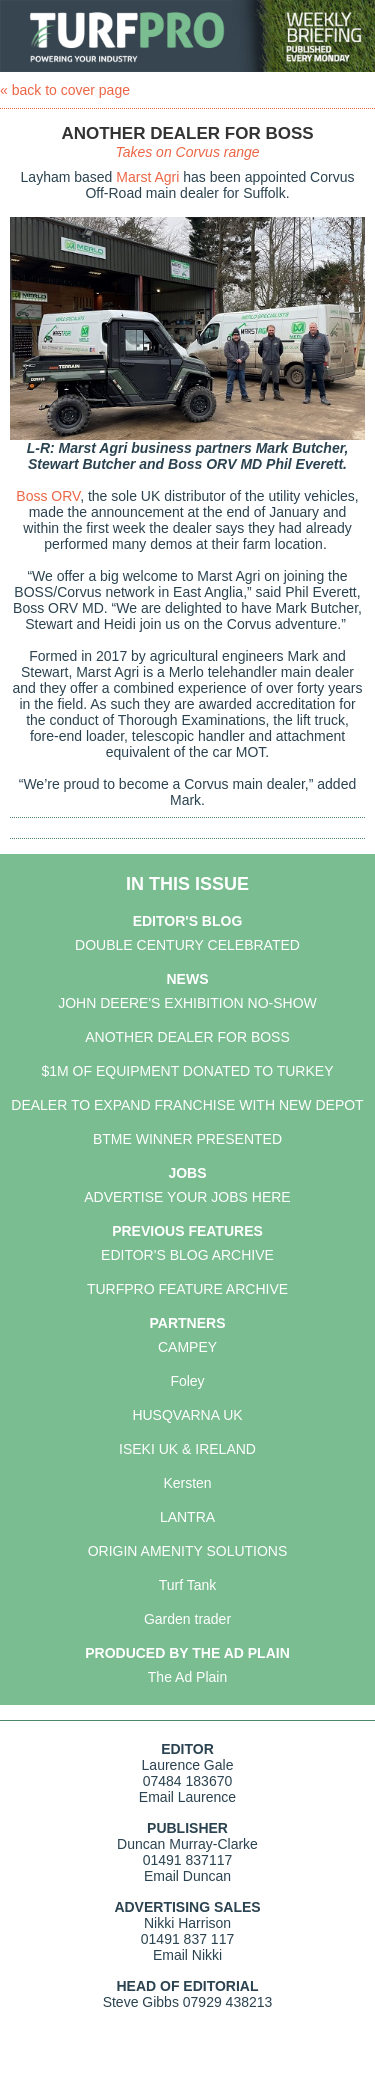  I want to click on « back to cover page, so click(65, 90).